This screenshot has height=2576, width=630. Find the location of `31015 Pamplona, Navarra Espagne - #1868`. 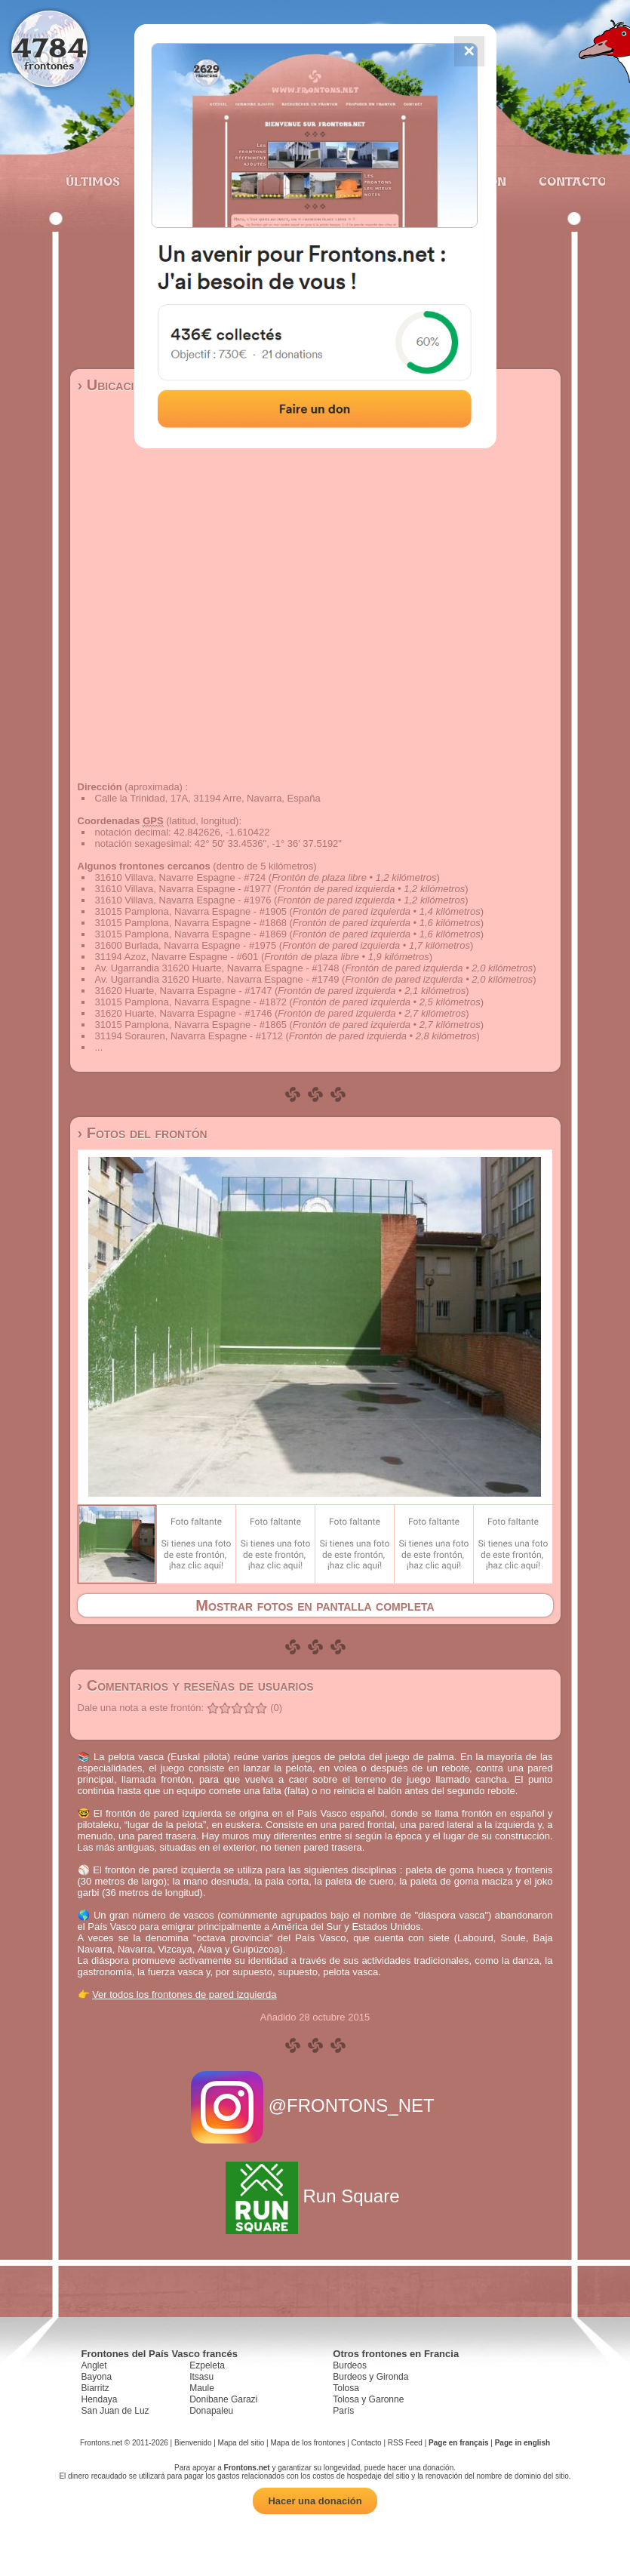

31015 Pamplona, Navarra Espagne - #1868 is located at coordinates (191, 922).